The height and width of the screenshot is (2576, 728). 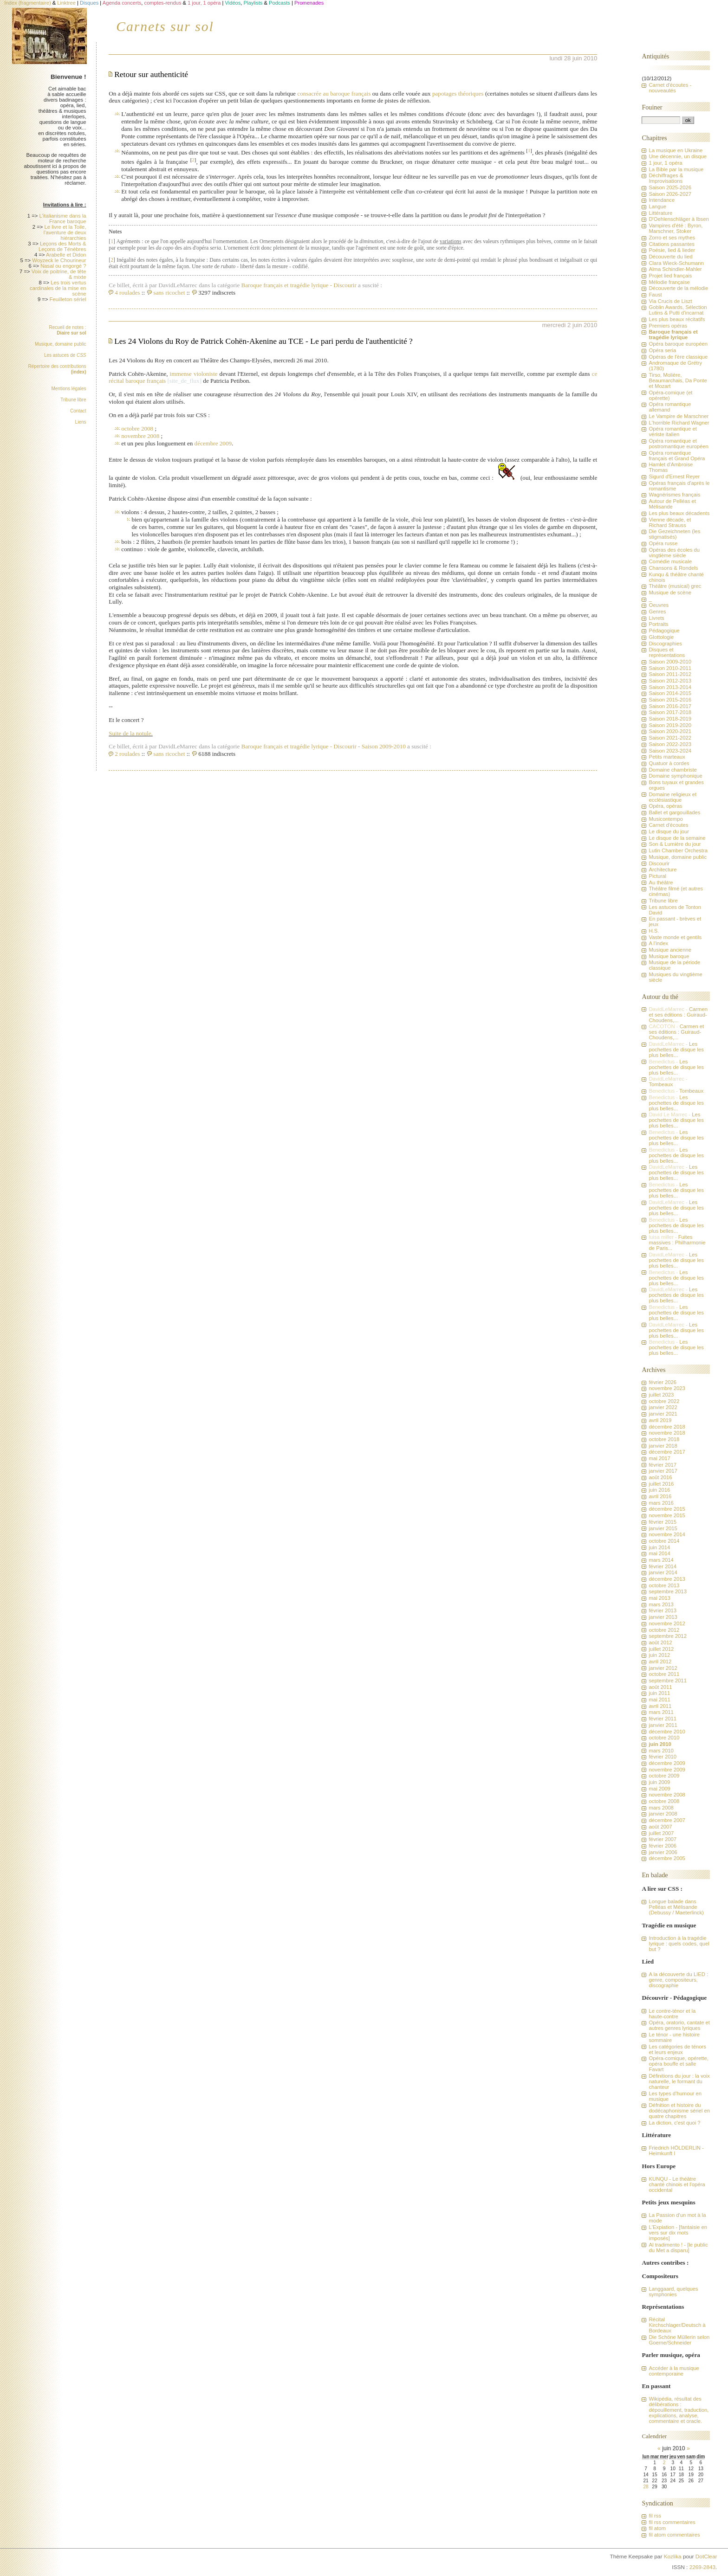 What do you see at coordinates (169, 292) in the screenshot?
I see `sans ricochet` at bounding box center [169, 292].